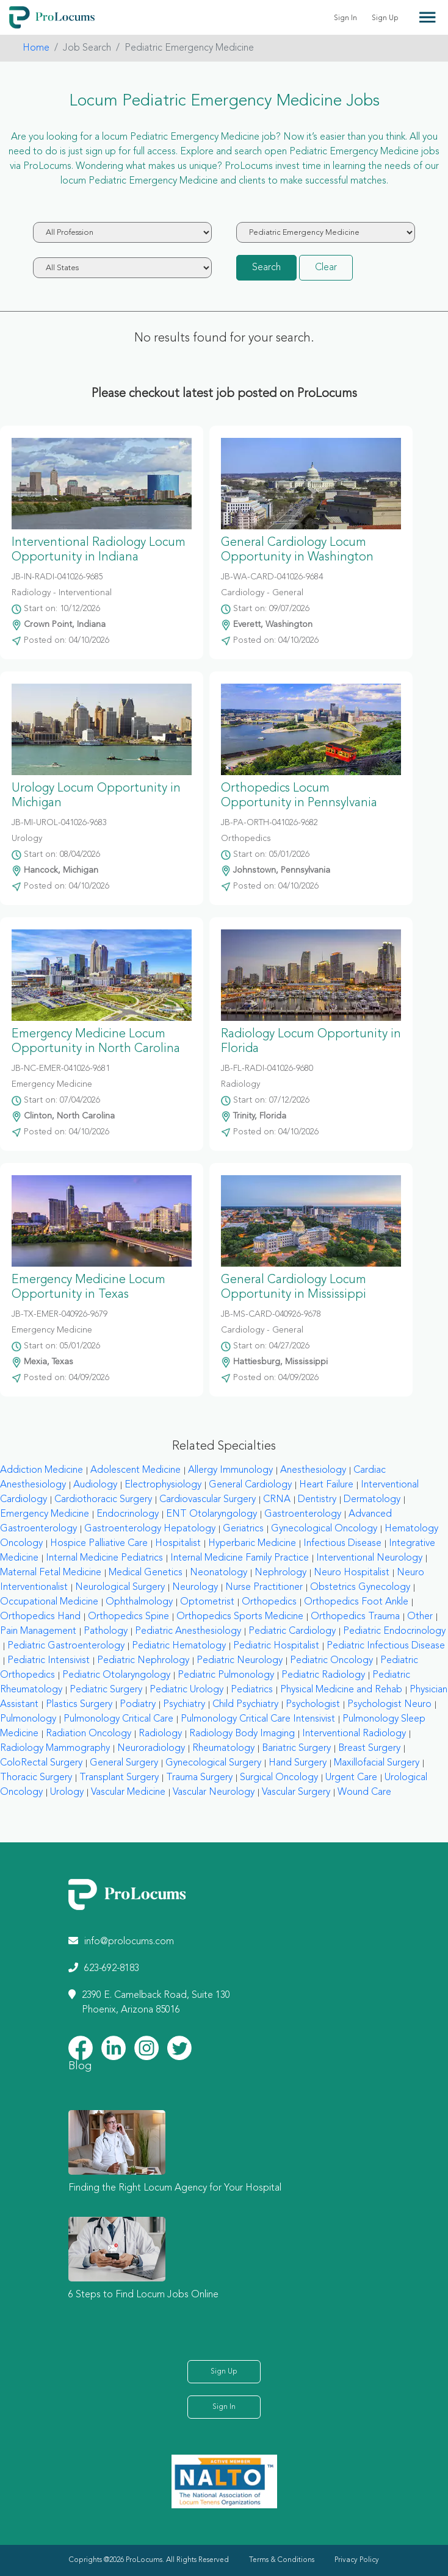 The height and width of the screenshot is (2576, 448). What do you see at coordinates (354, 1734) in the screenshot?
I see `Interventional Radiology` at bounding box center [354, 1734].